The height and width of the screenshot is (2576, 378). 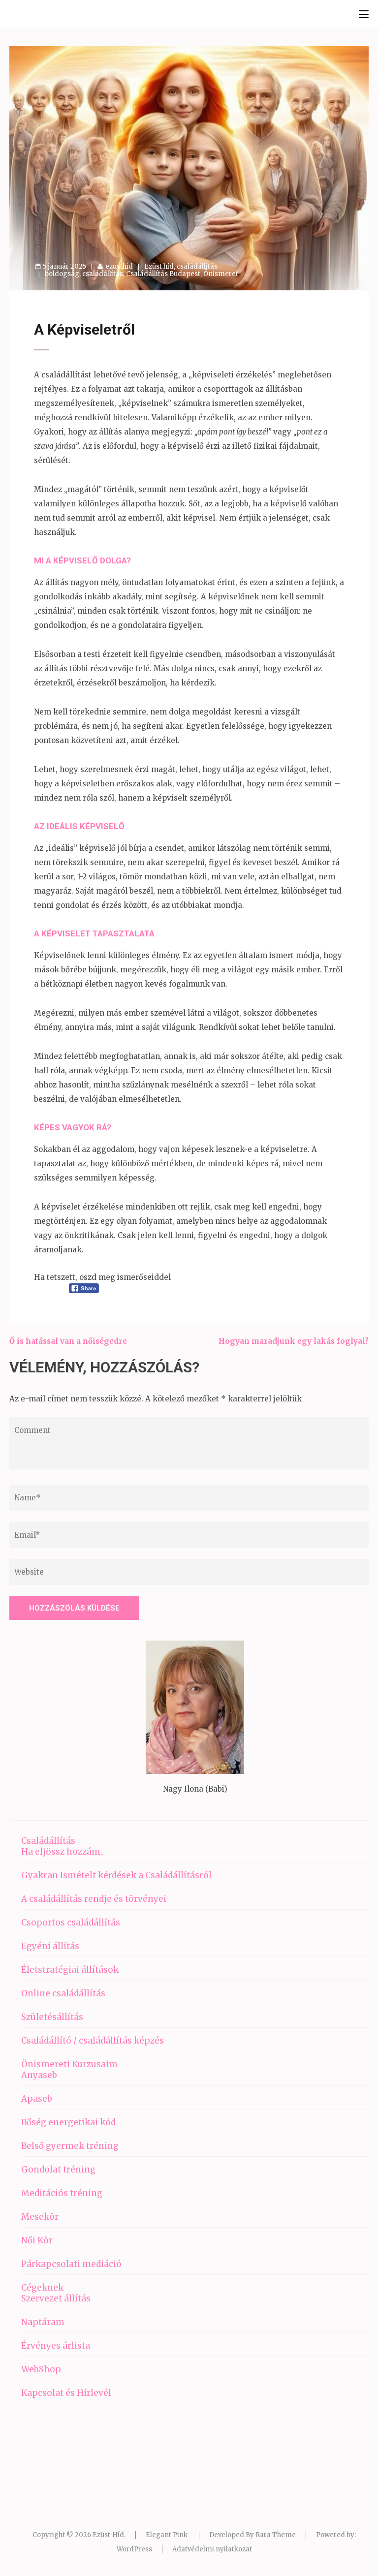 I want to click on Meditációs tréning, so click(x=61, y=2193).